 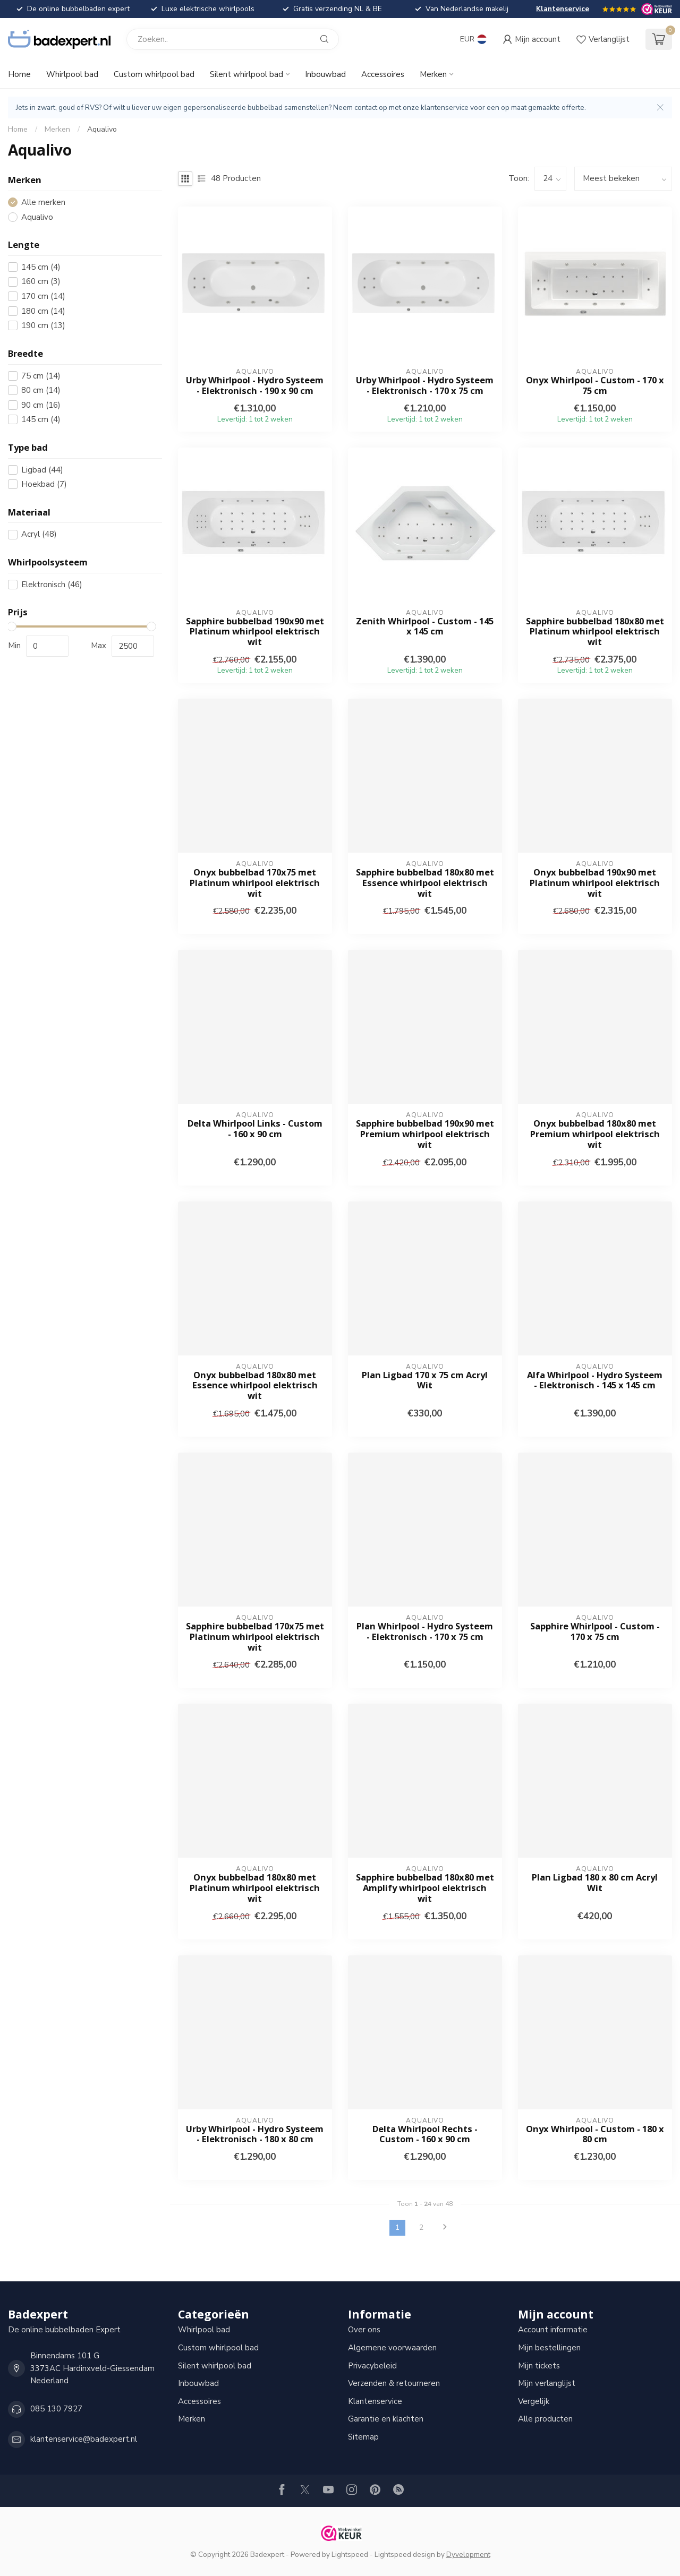 I want to click on Account informatie, so click(x=553, y=2329).